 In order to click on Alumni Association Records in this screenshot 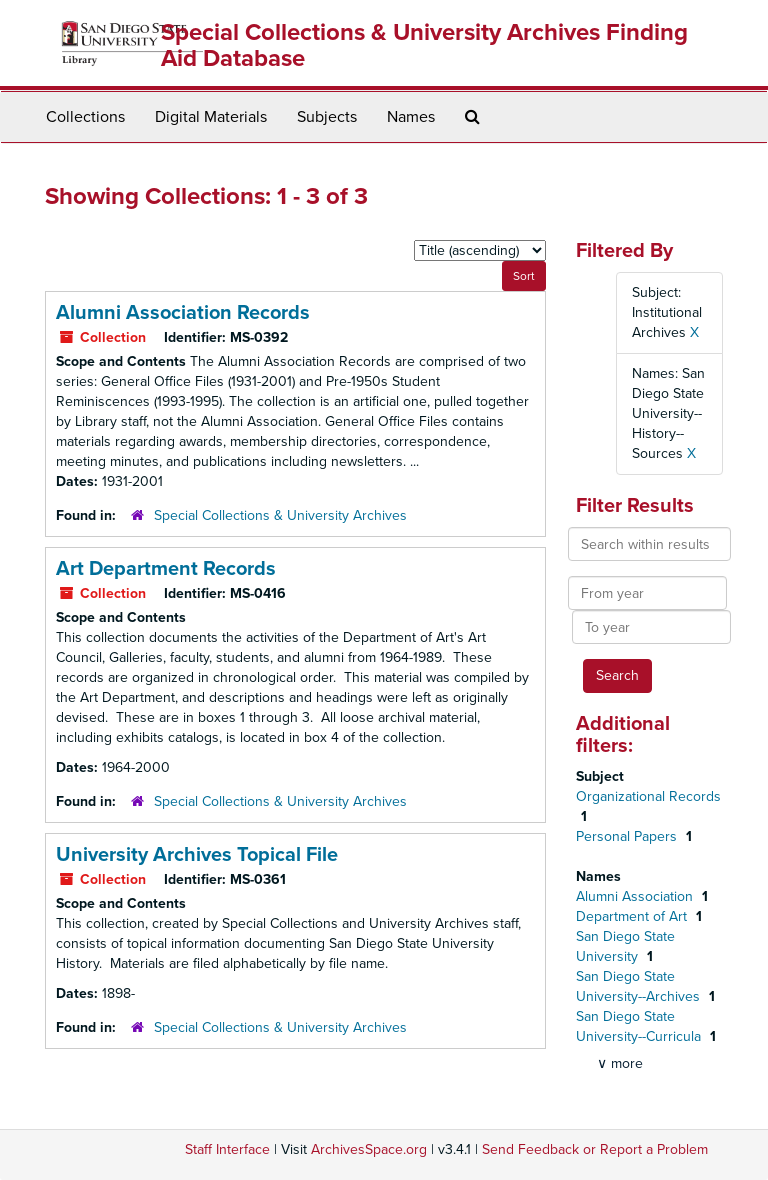, I will do `click(183, 313)`.